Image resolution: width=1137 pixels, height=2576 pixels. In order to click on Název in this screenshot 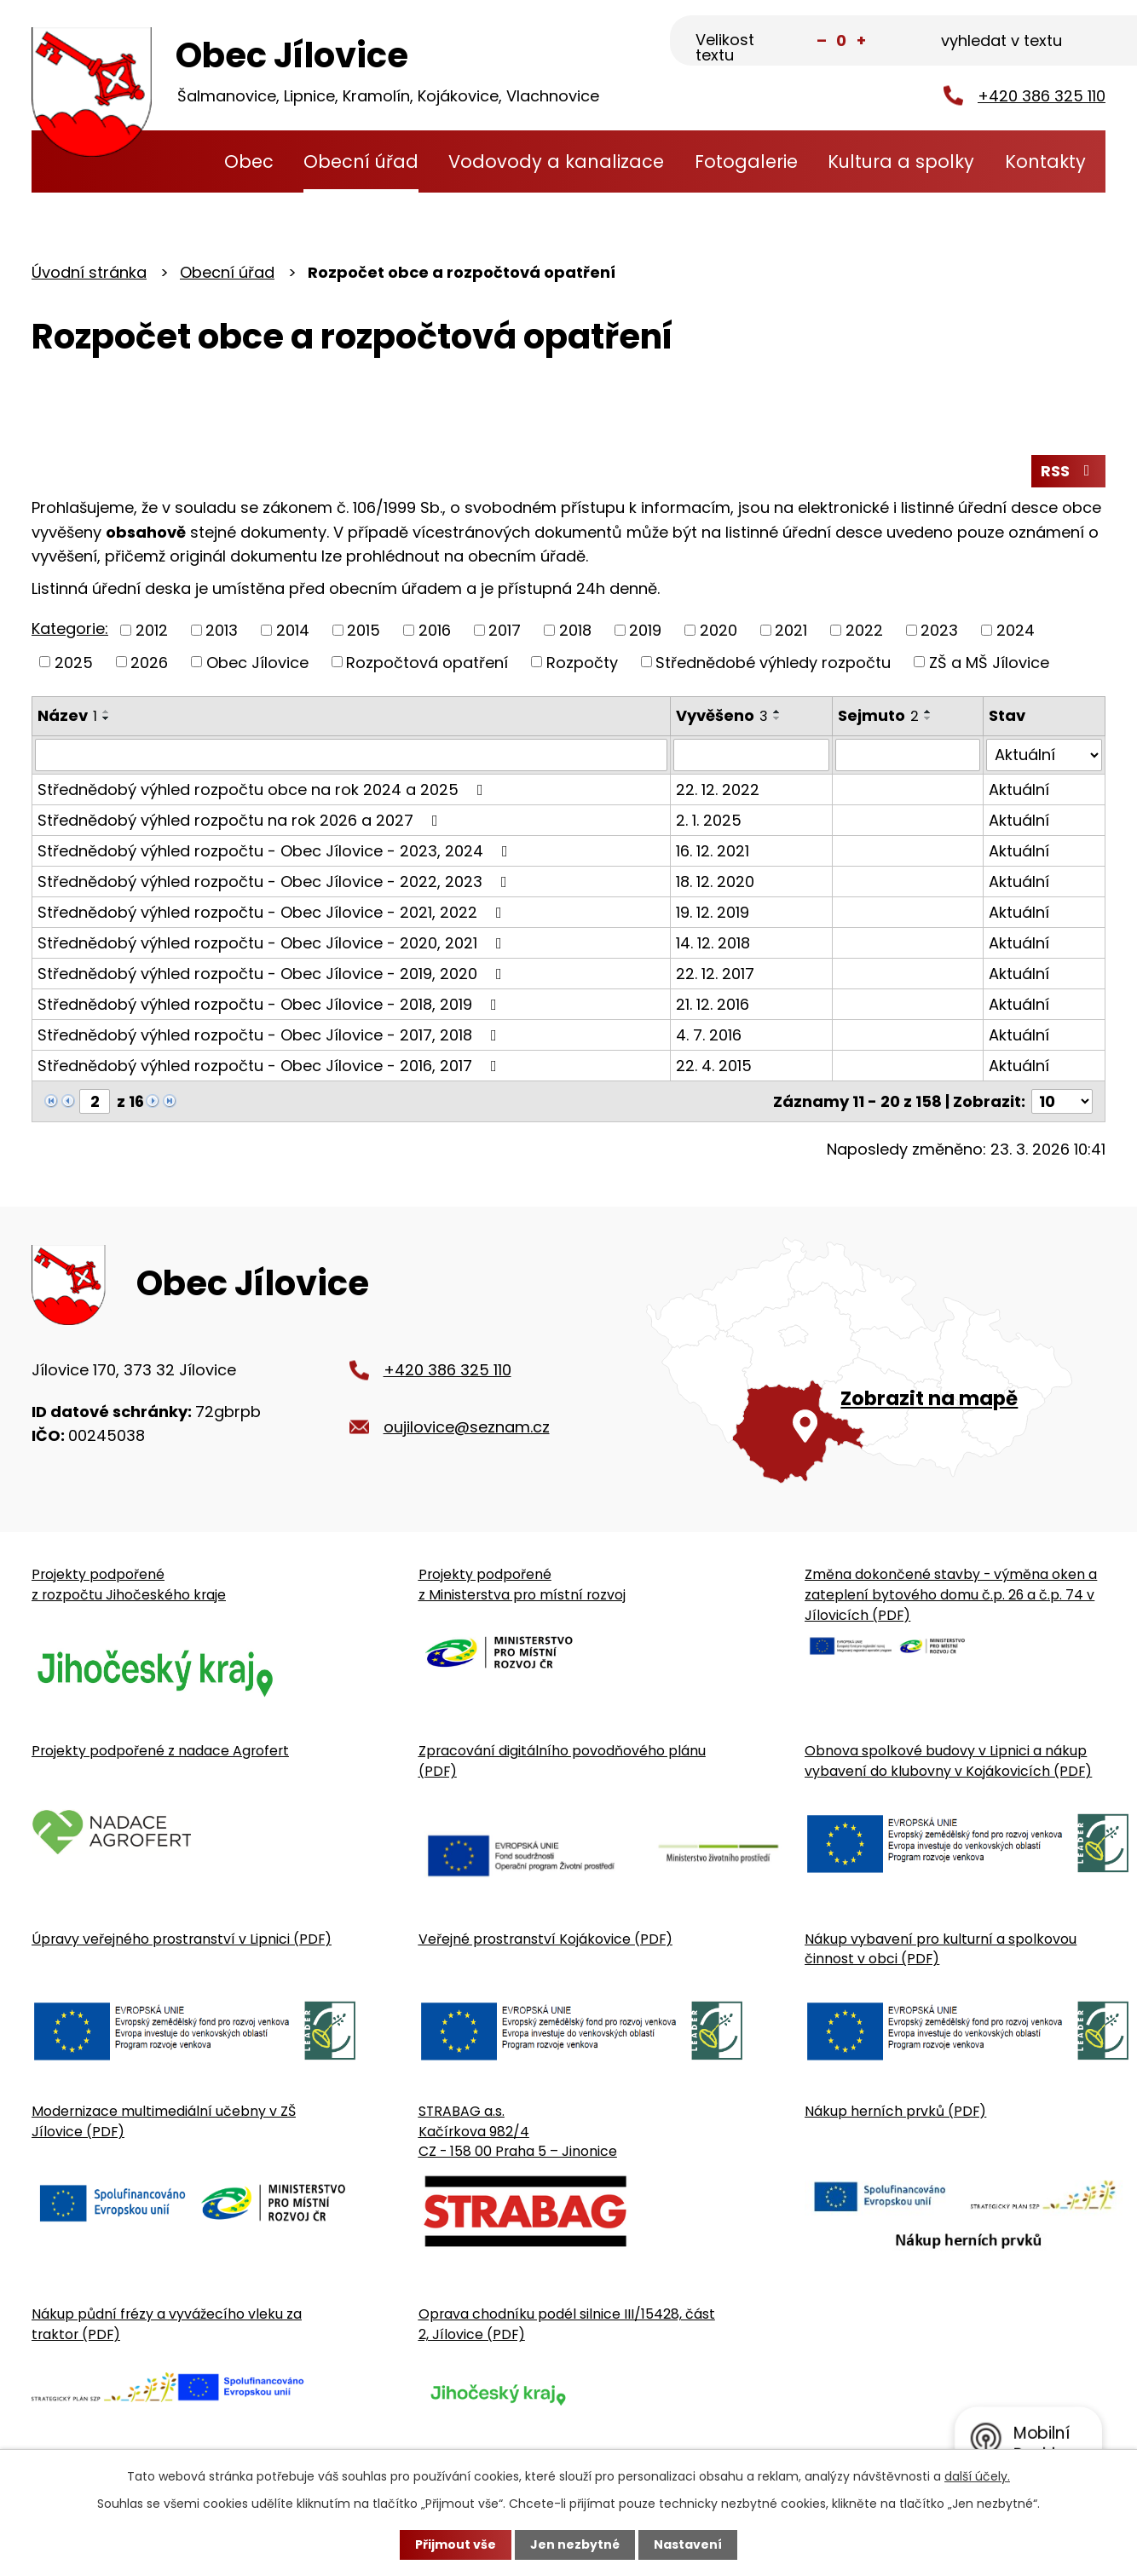, I will do `click(67, 715)`.